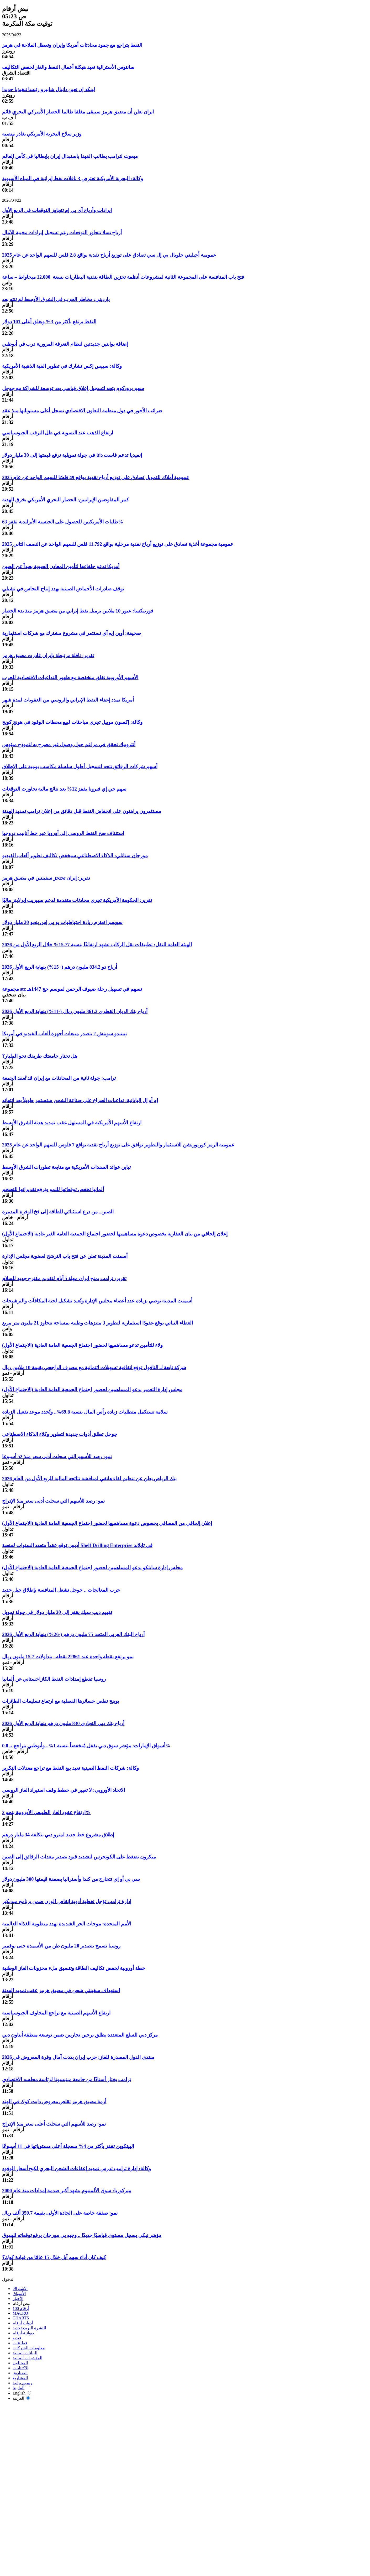 The image size is (370, 2576). Describe the element at coordinates (23, 2333) in the screenshot. I see `ديوانية-أرقام‎` at that location.